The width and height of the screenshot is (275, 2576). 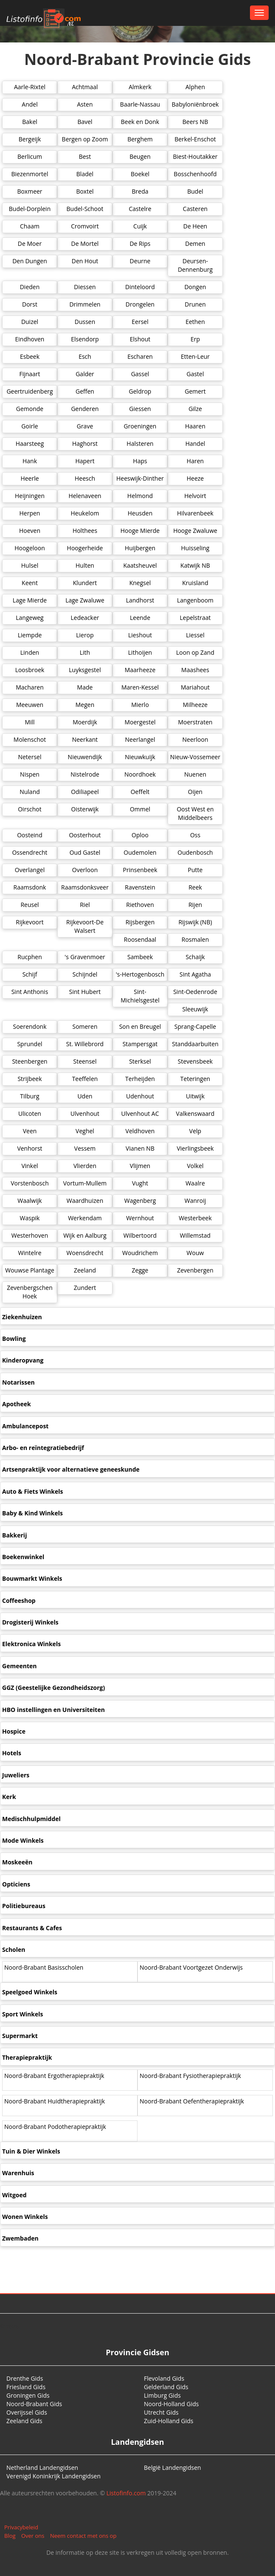 What do you see at coordinates (195, 174) in the screenshot?
I see `Bosschenhoofd` at bounding box center [195, 174].